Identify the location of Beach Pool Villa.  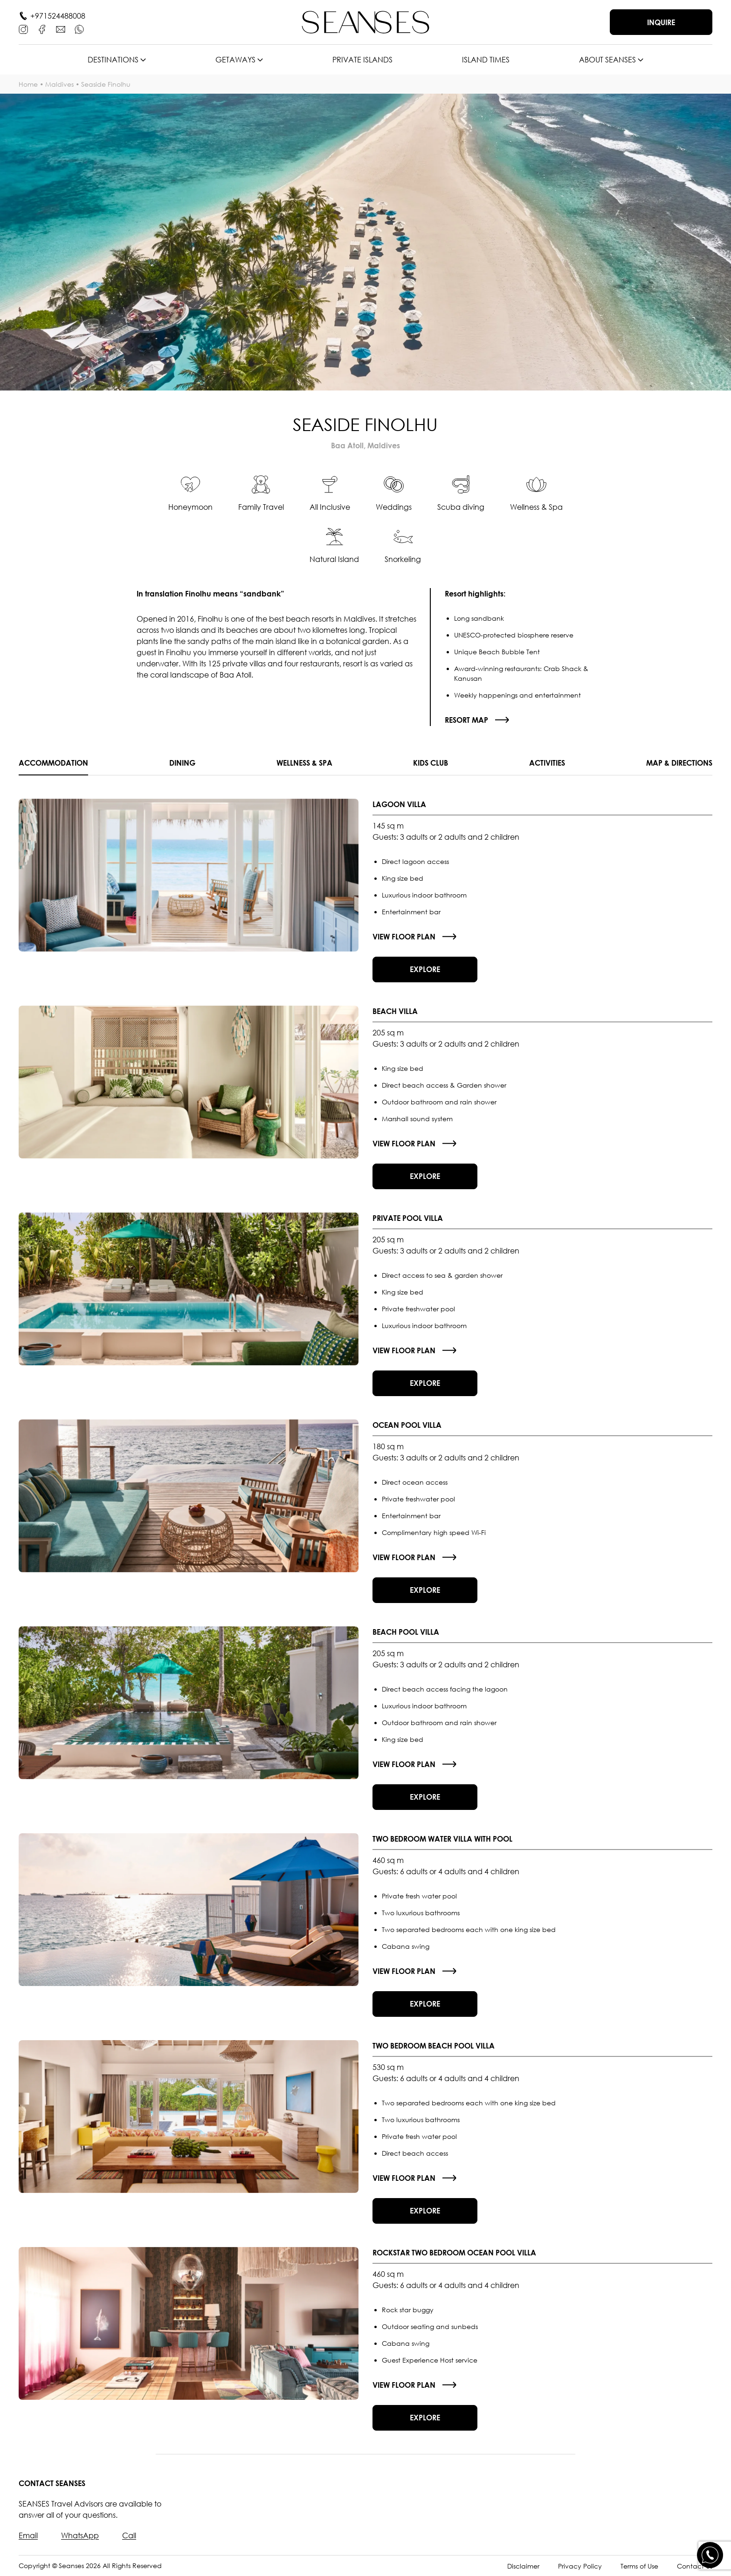
(405, 1632).